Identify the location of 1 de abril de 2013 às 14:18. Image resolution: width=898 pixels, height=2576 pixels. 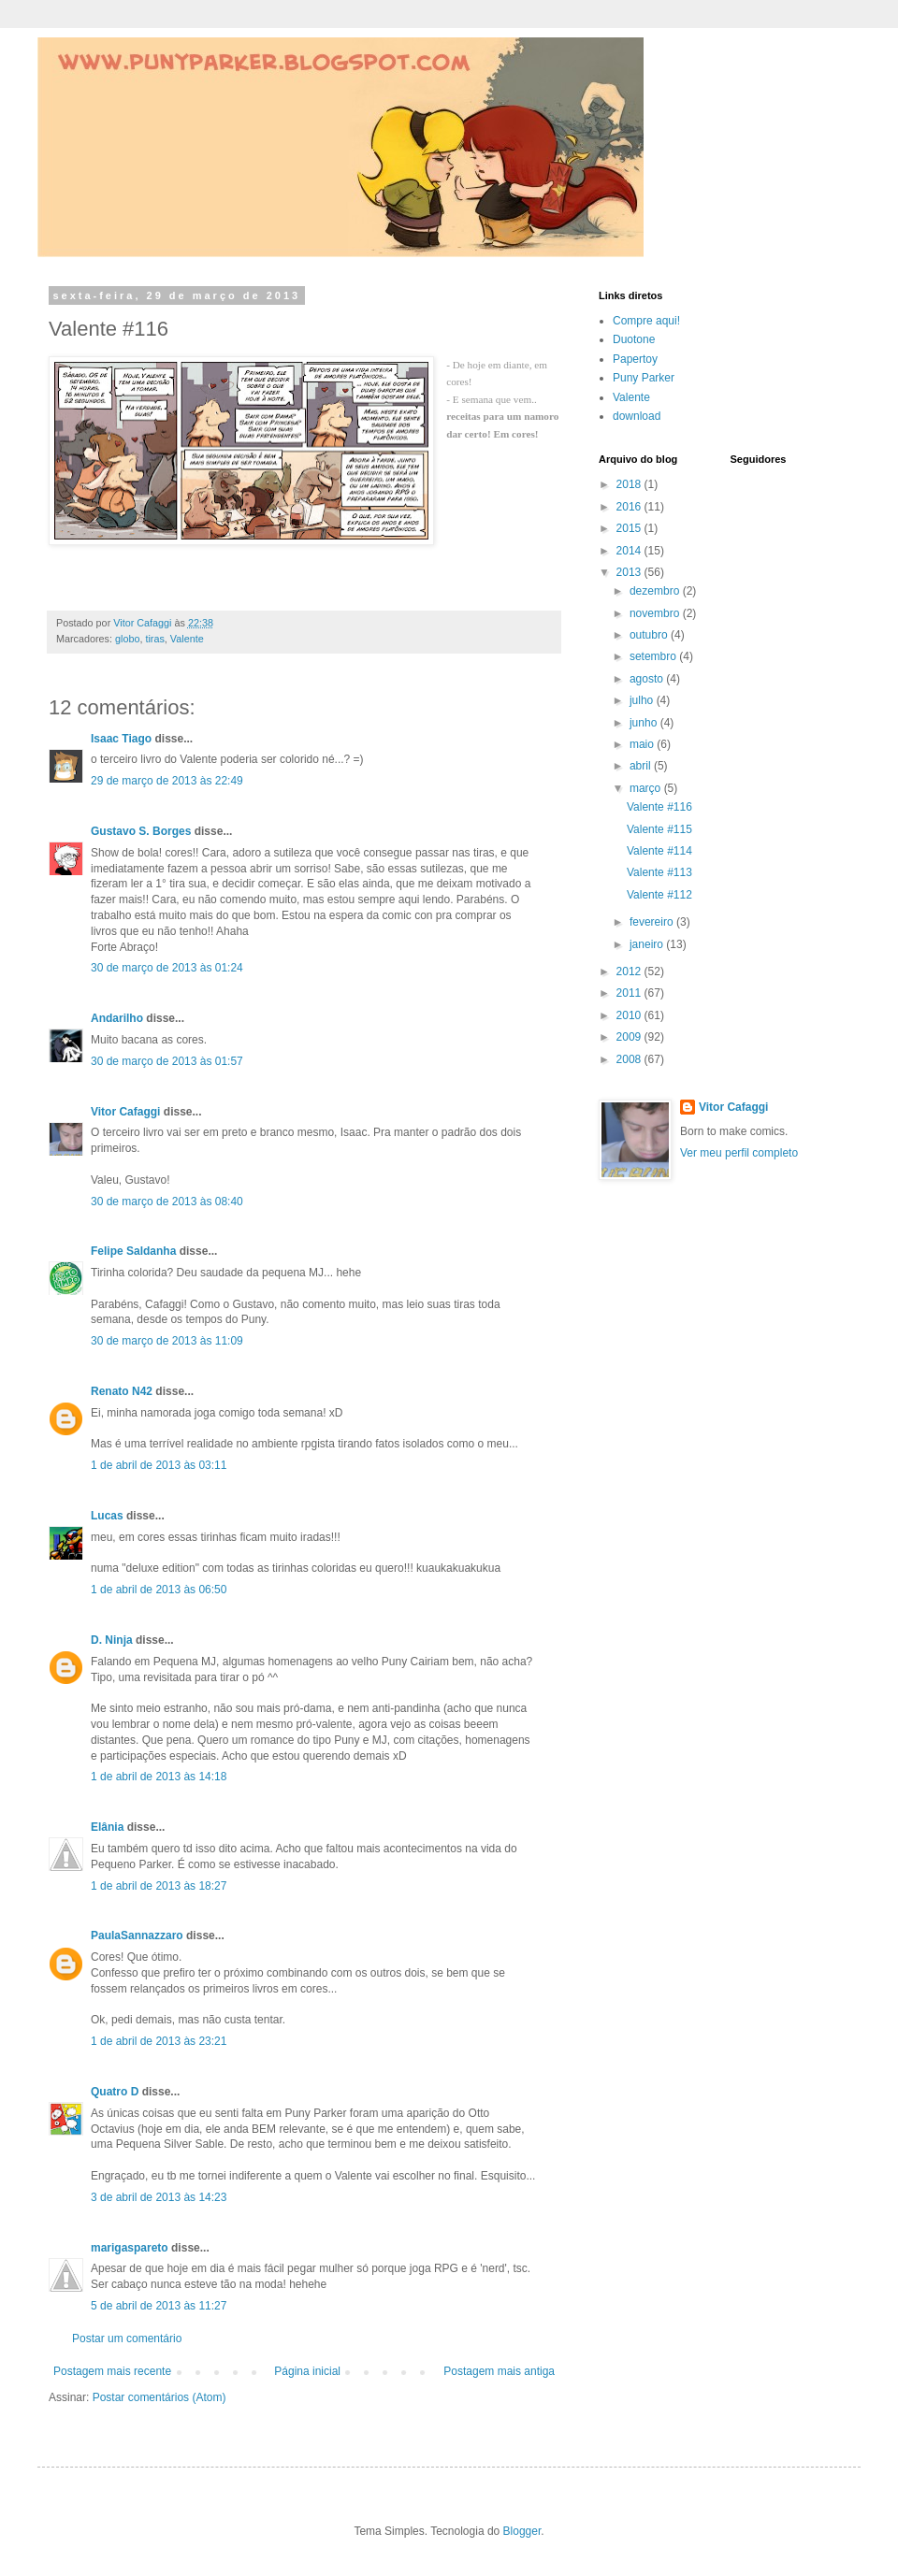
(158, 1776).